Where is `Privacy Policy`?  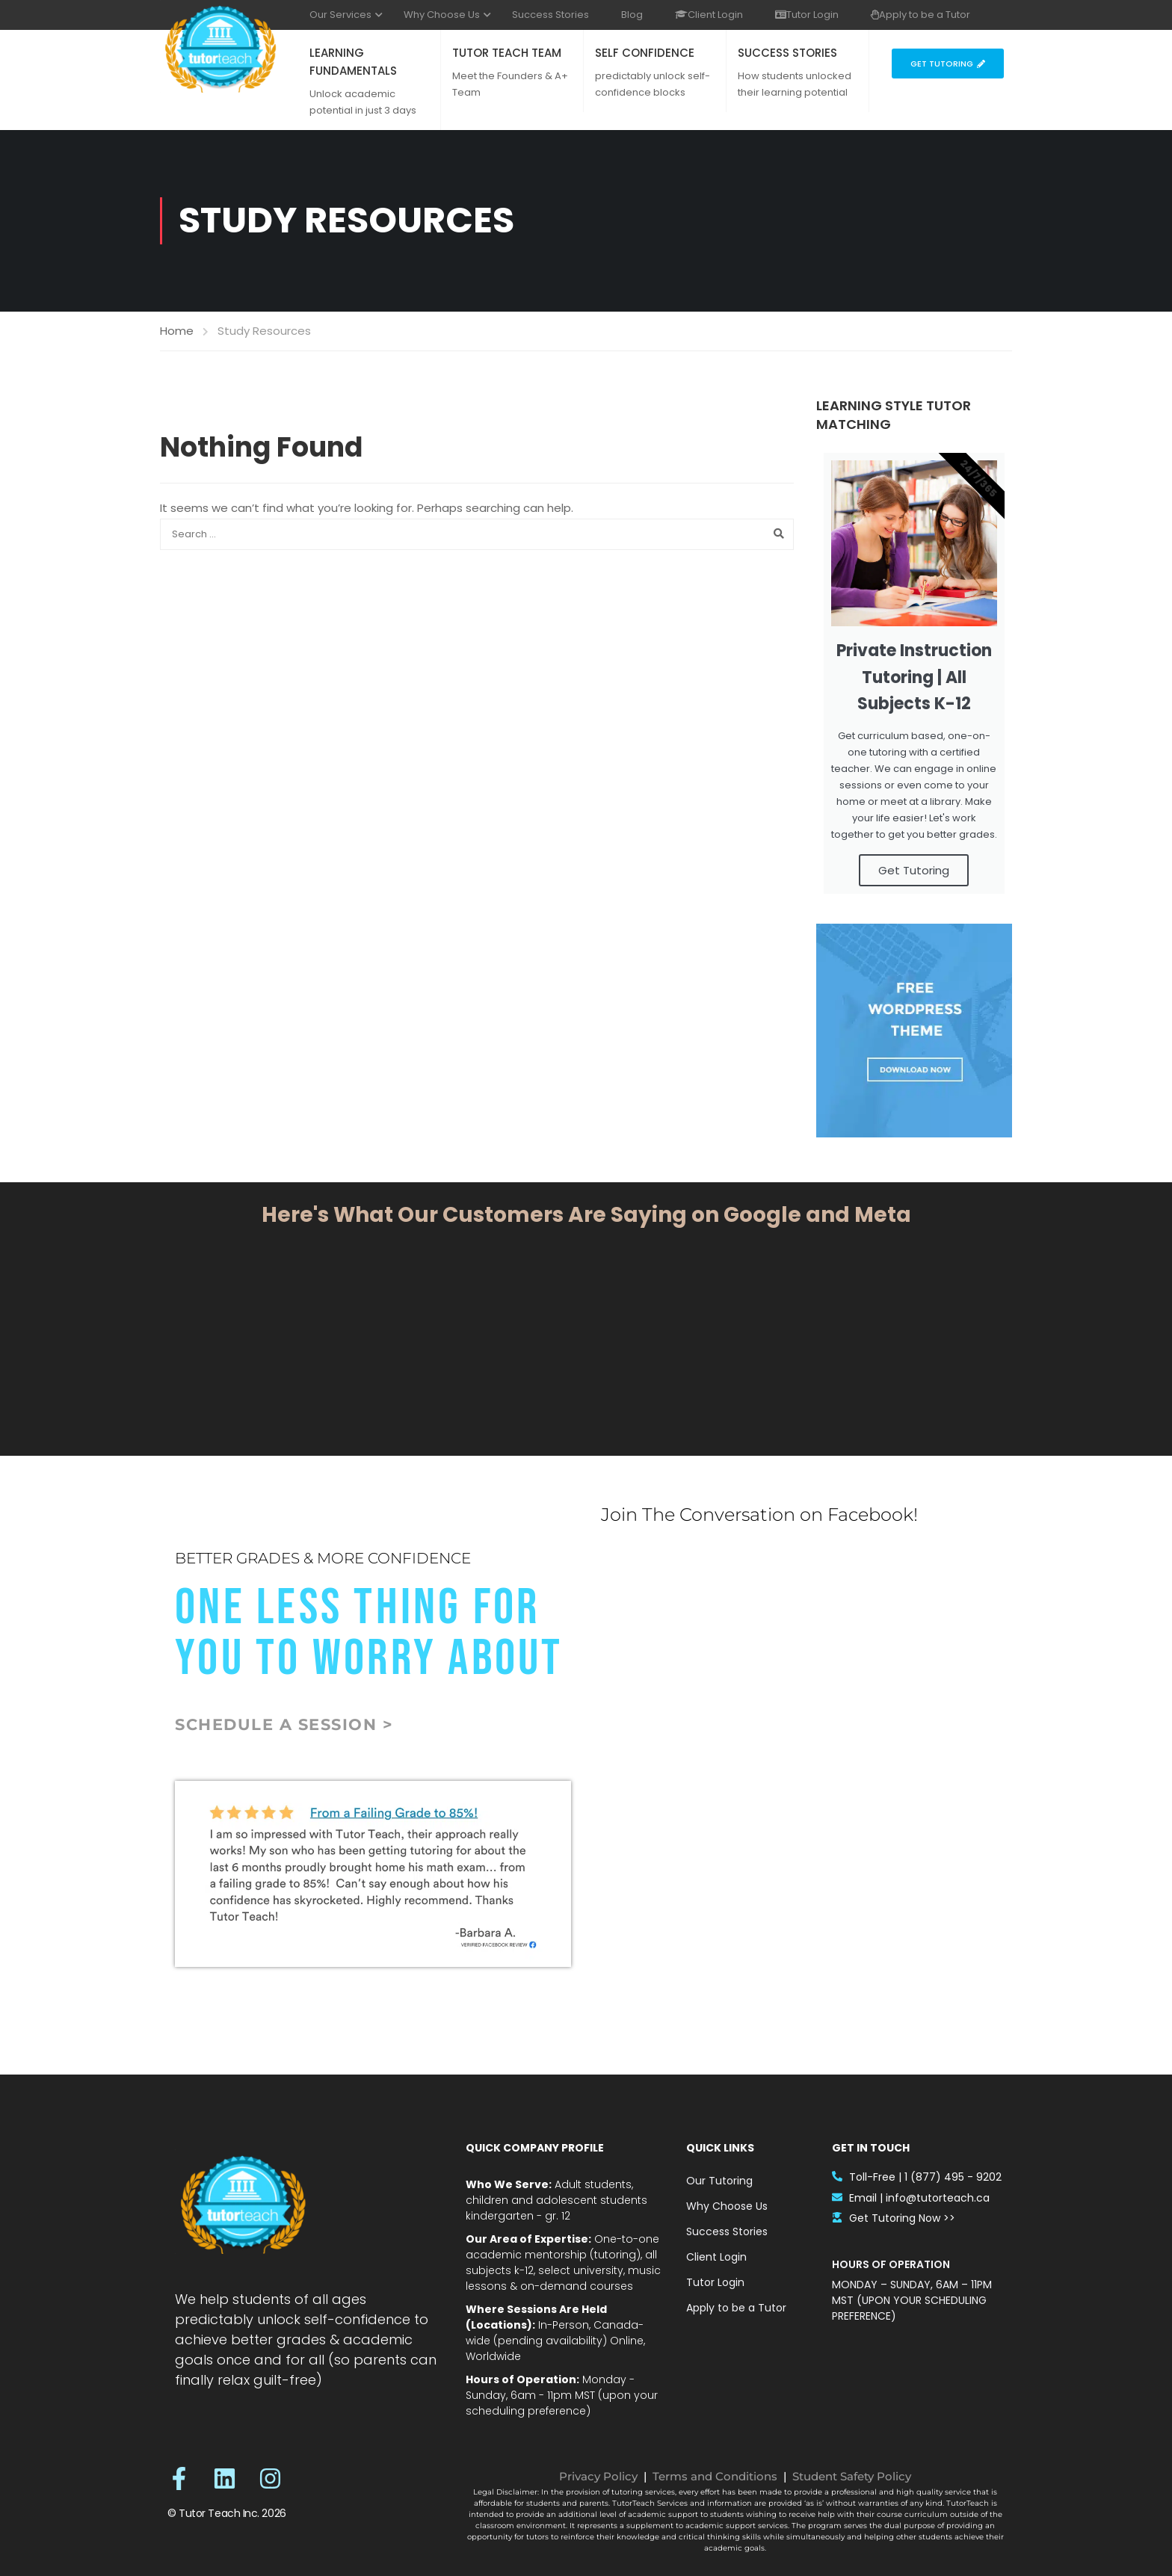 Privacy Policy is located at coordinates (598, 2476).